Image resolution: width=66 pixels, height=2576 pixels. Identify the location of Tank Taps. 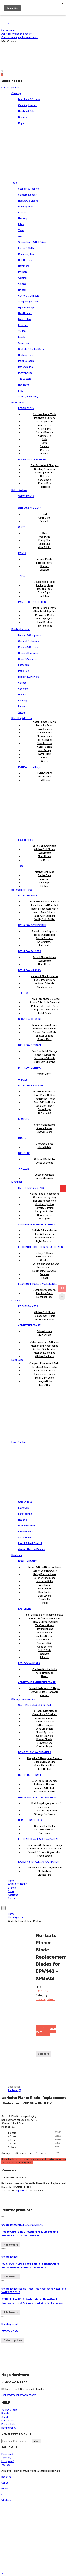
(44, 882).